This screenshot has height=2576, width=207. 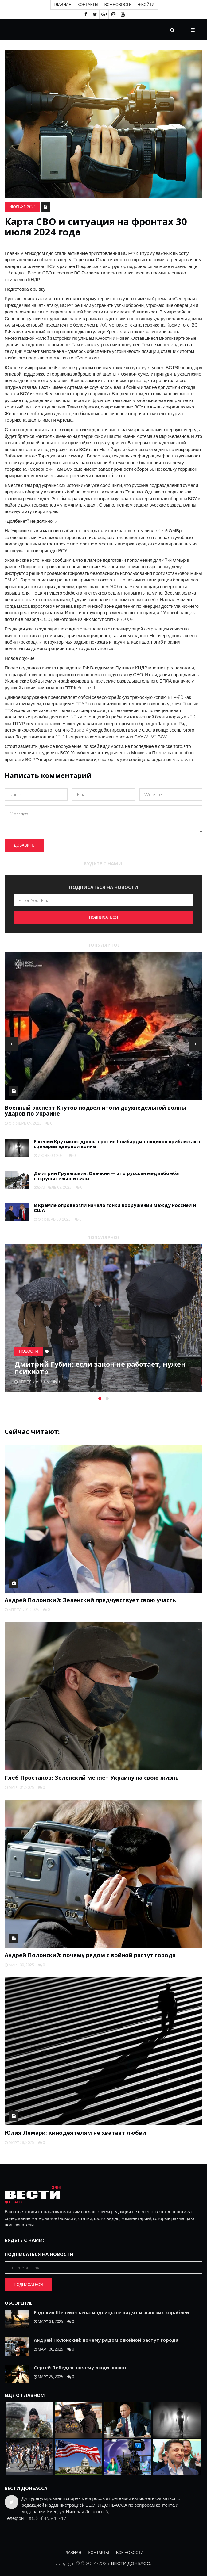 What do you see at coordinates (90, 1600) in the screenshot?
I see `Андрей Полонский: Зеленский предчувствует свою участь` at bounding box center [90, 1600].